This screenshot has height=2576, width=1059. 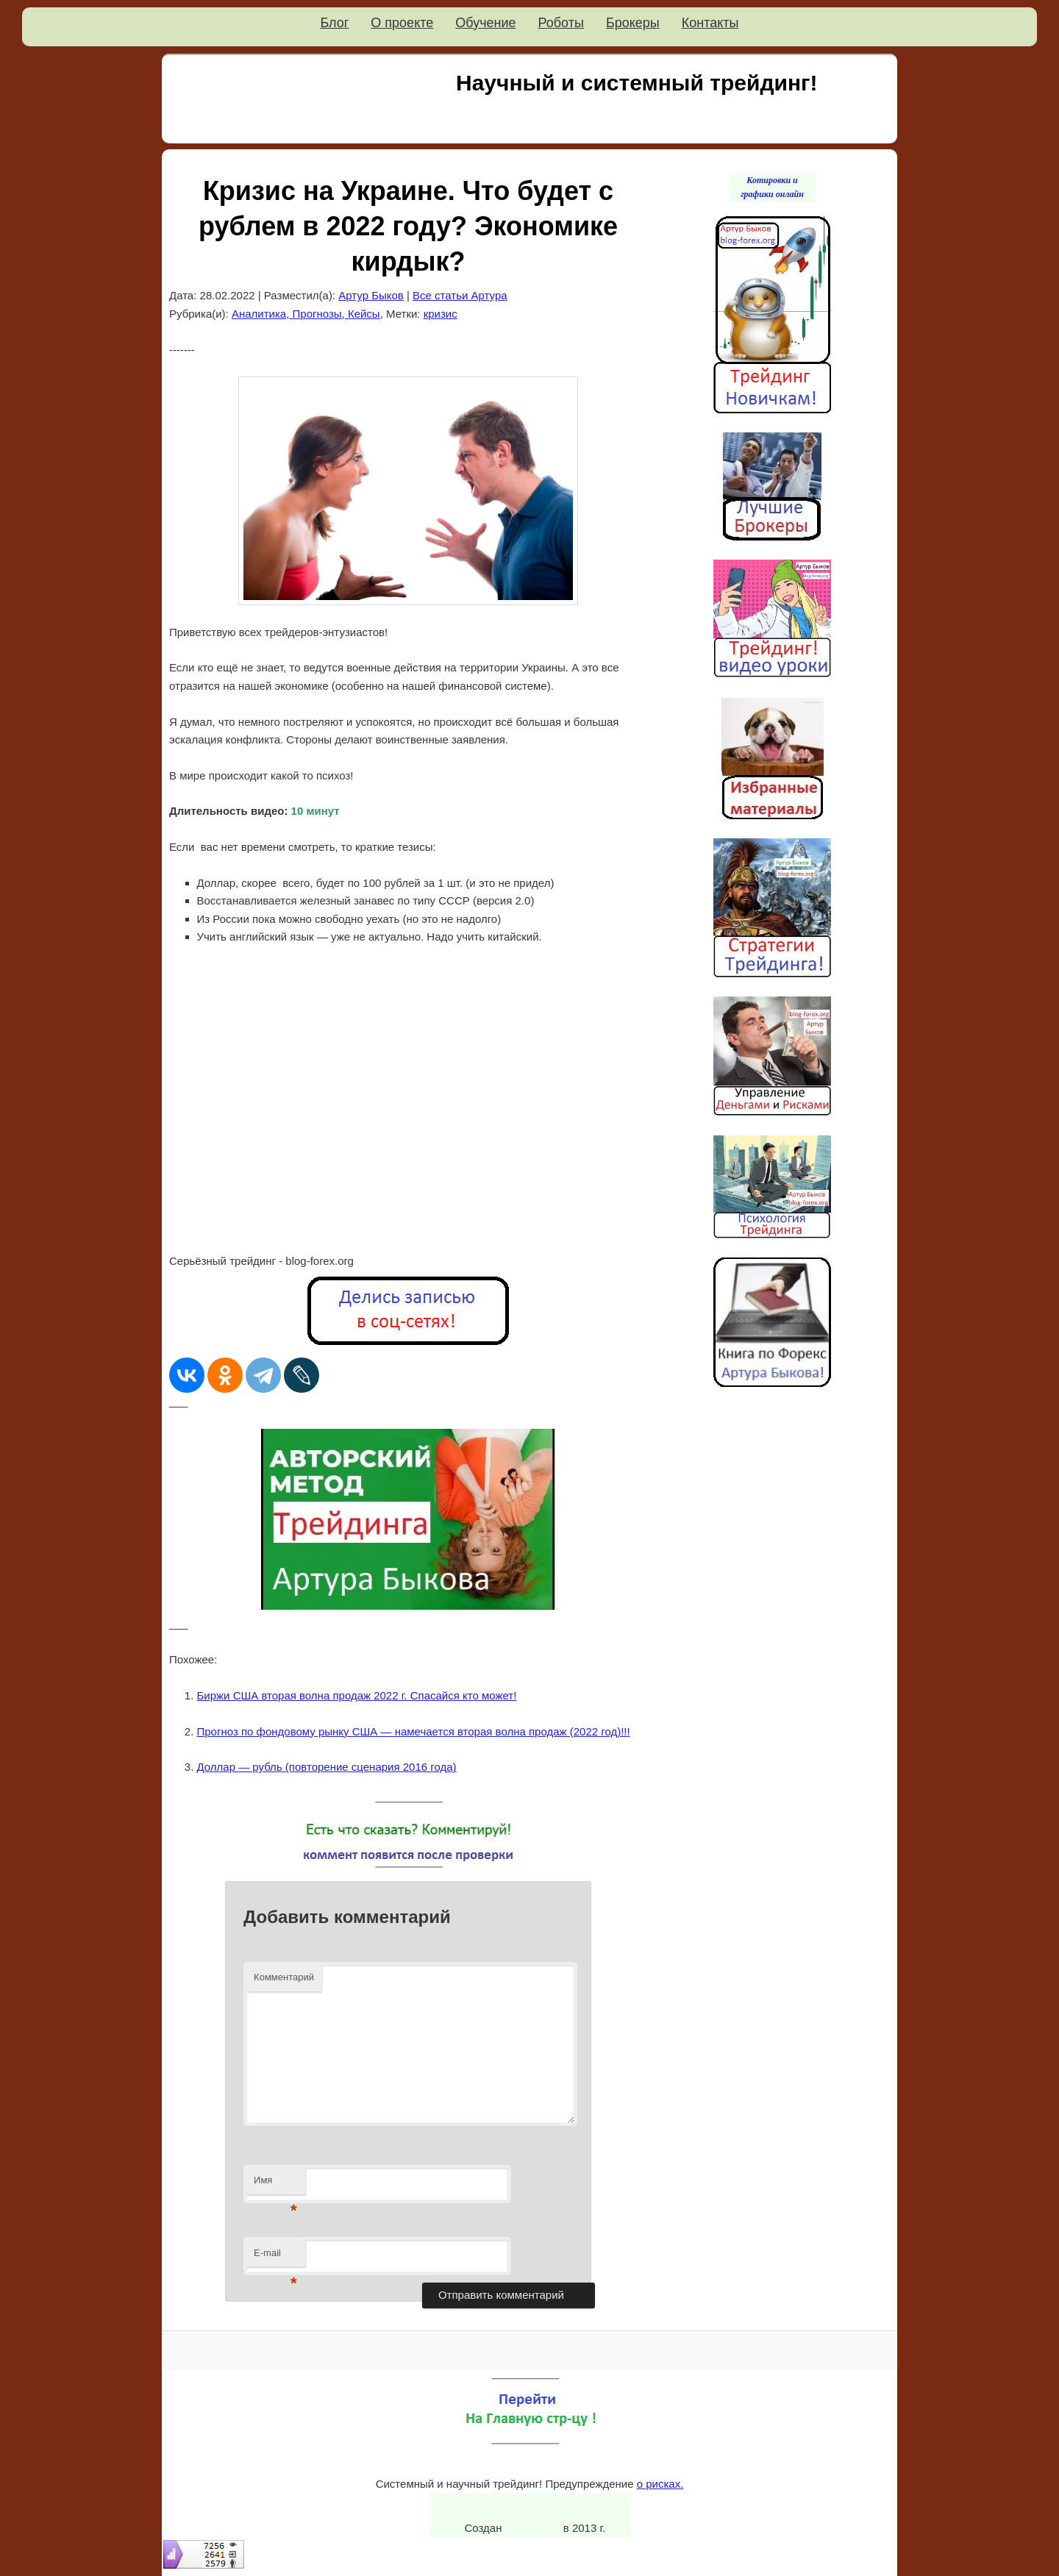 I want to click on Обучение, so click(x=485, y=22).